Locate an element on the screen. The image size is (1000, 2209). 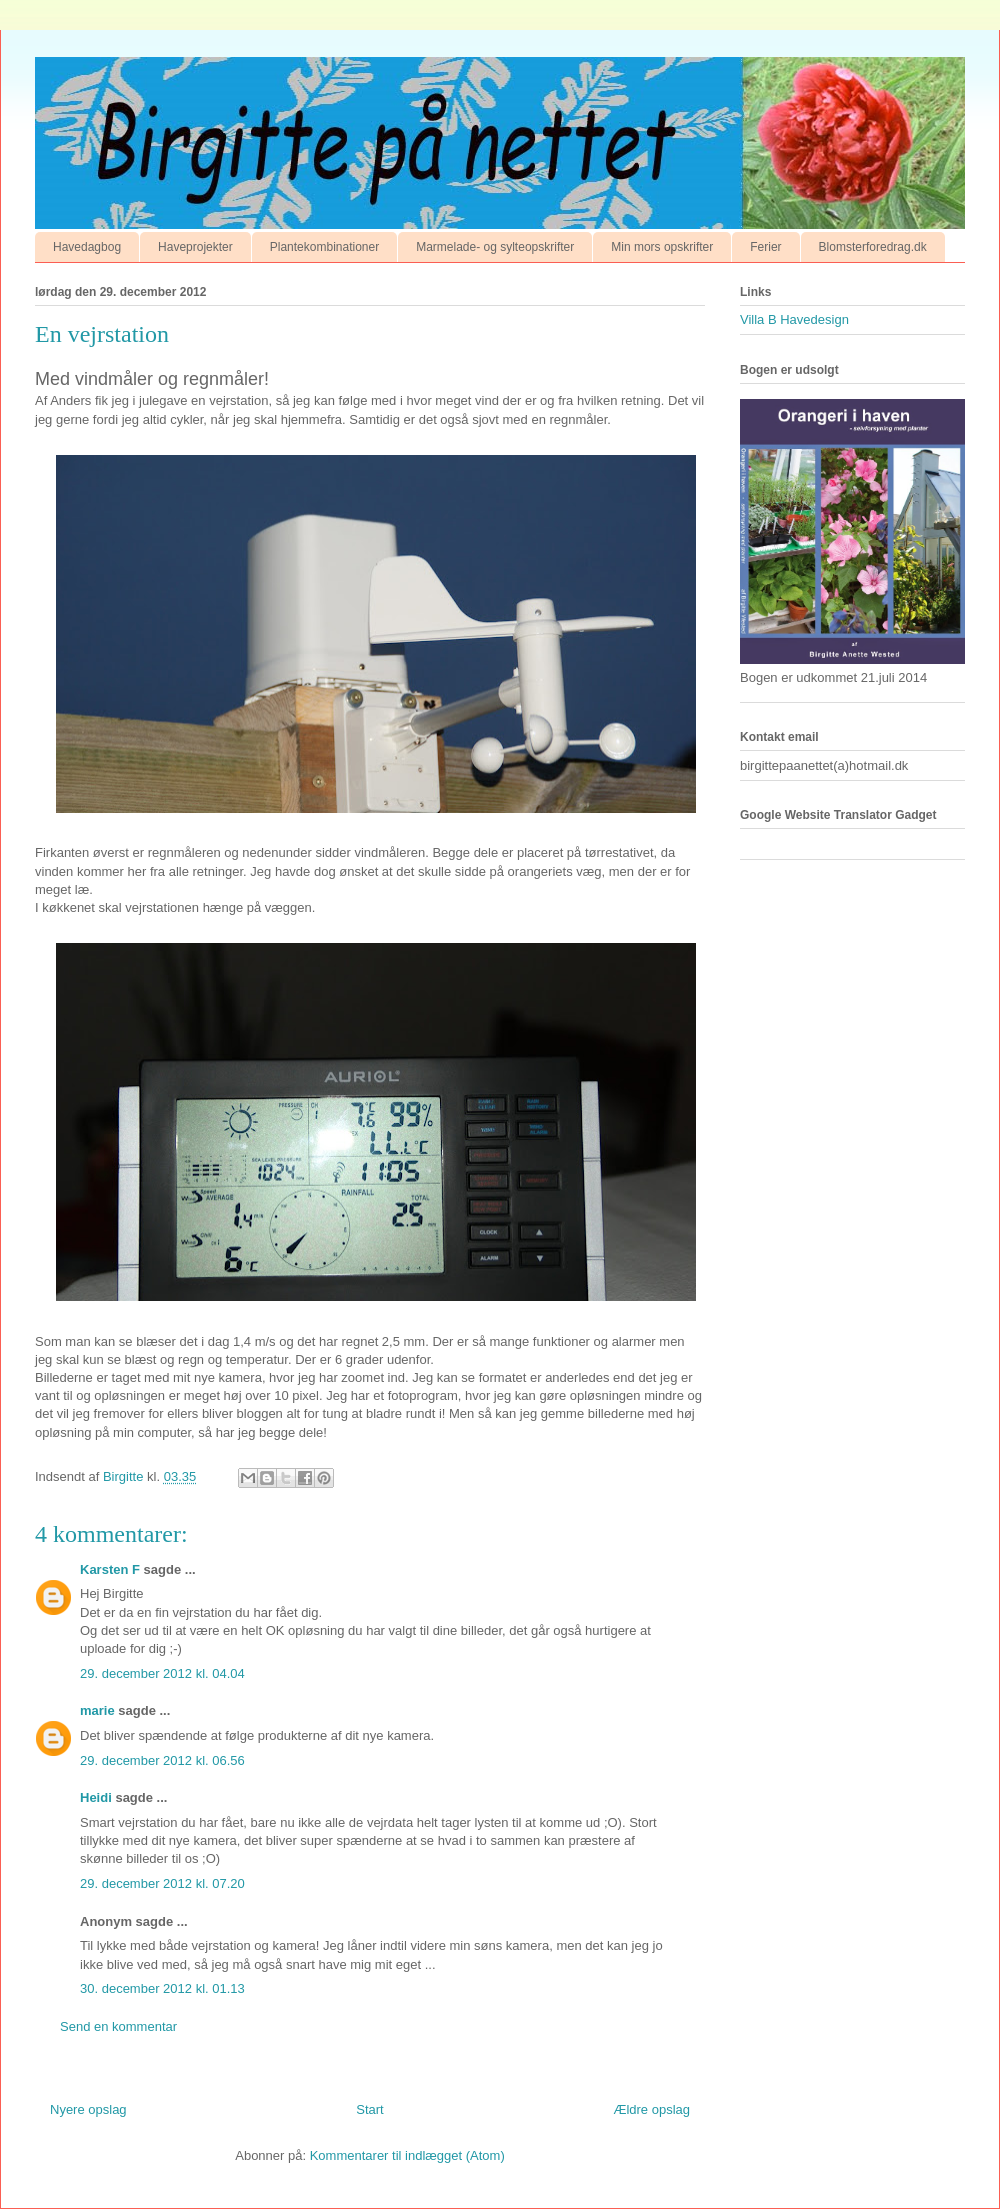
29. december 2012 kl. 07.20 is located at coordinates (162, 1883).